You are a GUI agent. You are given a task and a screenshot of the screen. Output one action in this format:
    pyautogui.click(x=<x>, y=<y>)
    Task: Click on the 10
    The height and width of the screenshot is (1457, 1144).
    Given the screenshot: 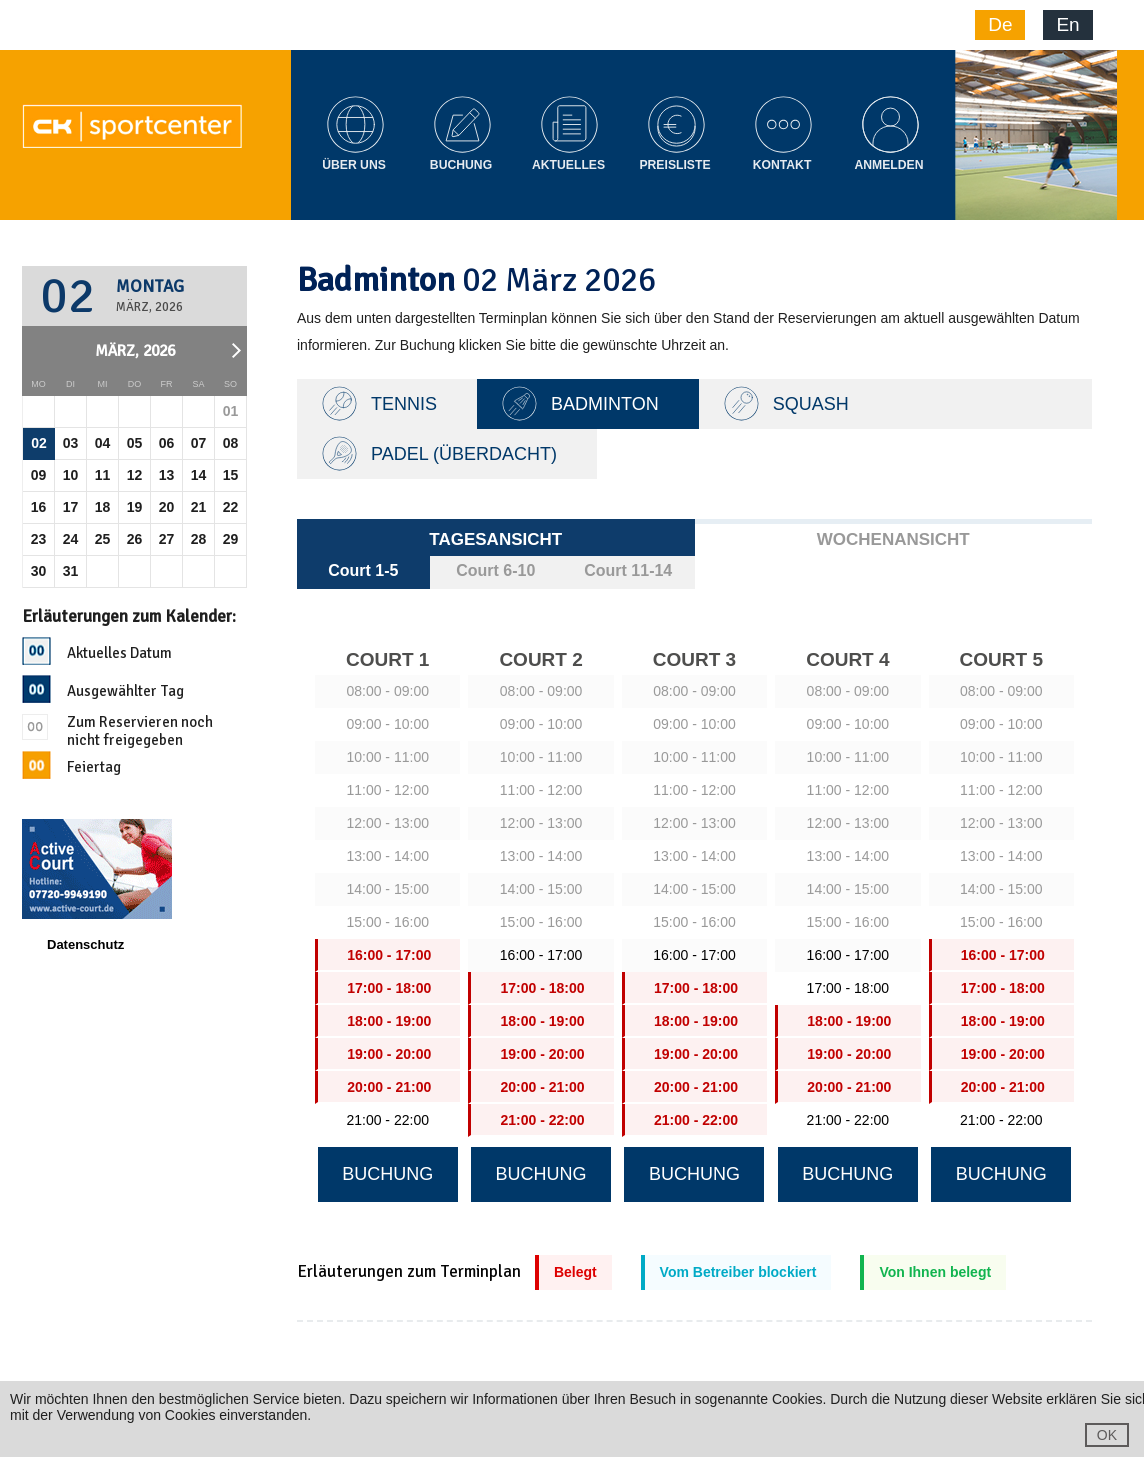 What is the action you would take?
    pyautogui.click(x=71, y=475)
    